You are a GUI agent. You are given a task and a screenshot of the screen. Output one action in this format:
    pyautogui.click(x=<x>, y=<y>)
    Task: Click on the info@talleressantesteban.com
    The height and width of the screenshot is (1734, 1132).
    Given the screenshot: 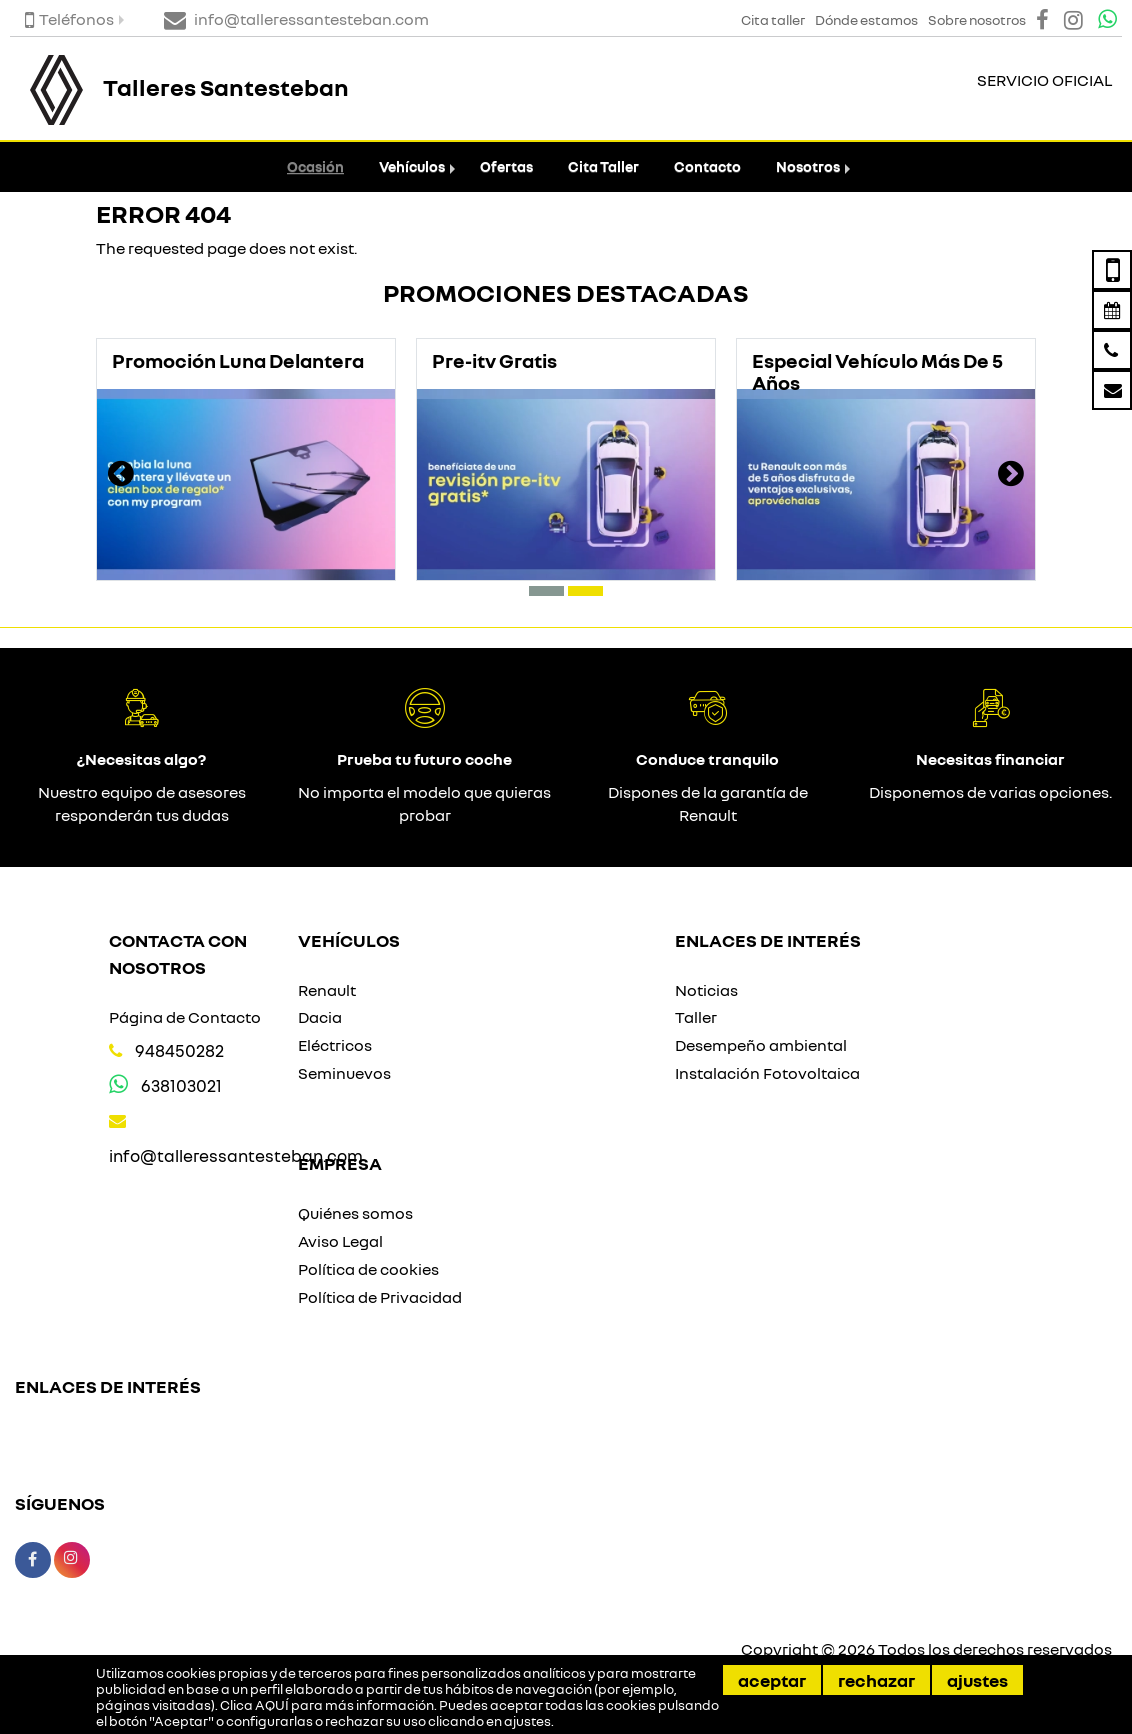 What is the action you would take?
    pyautogui.click(x=236, y=1155)
    